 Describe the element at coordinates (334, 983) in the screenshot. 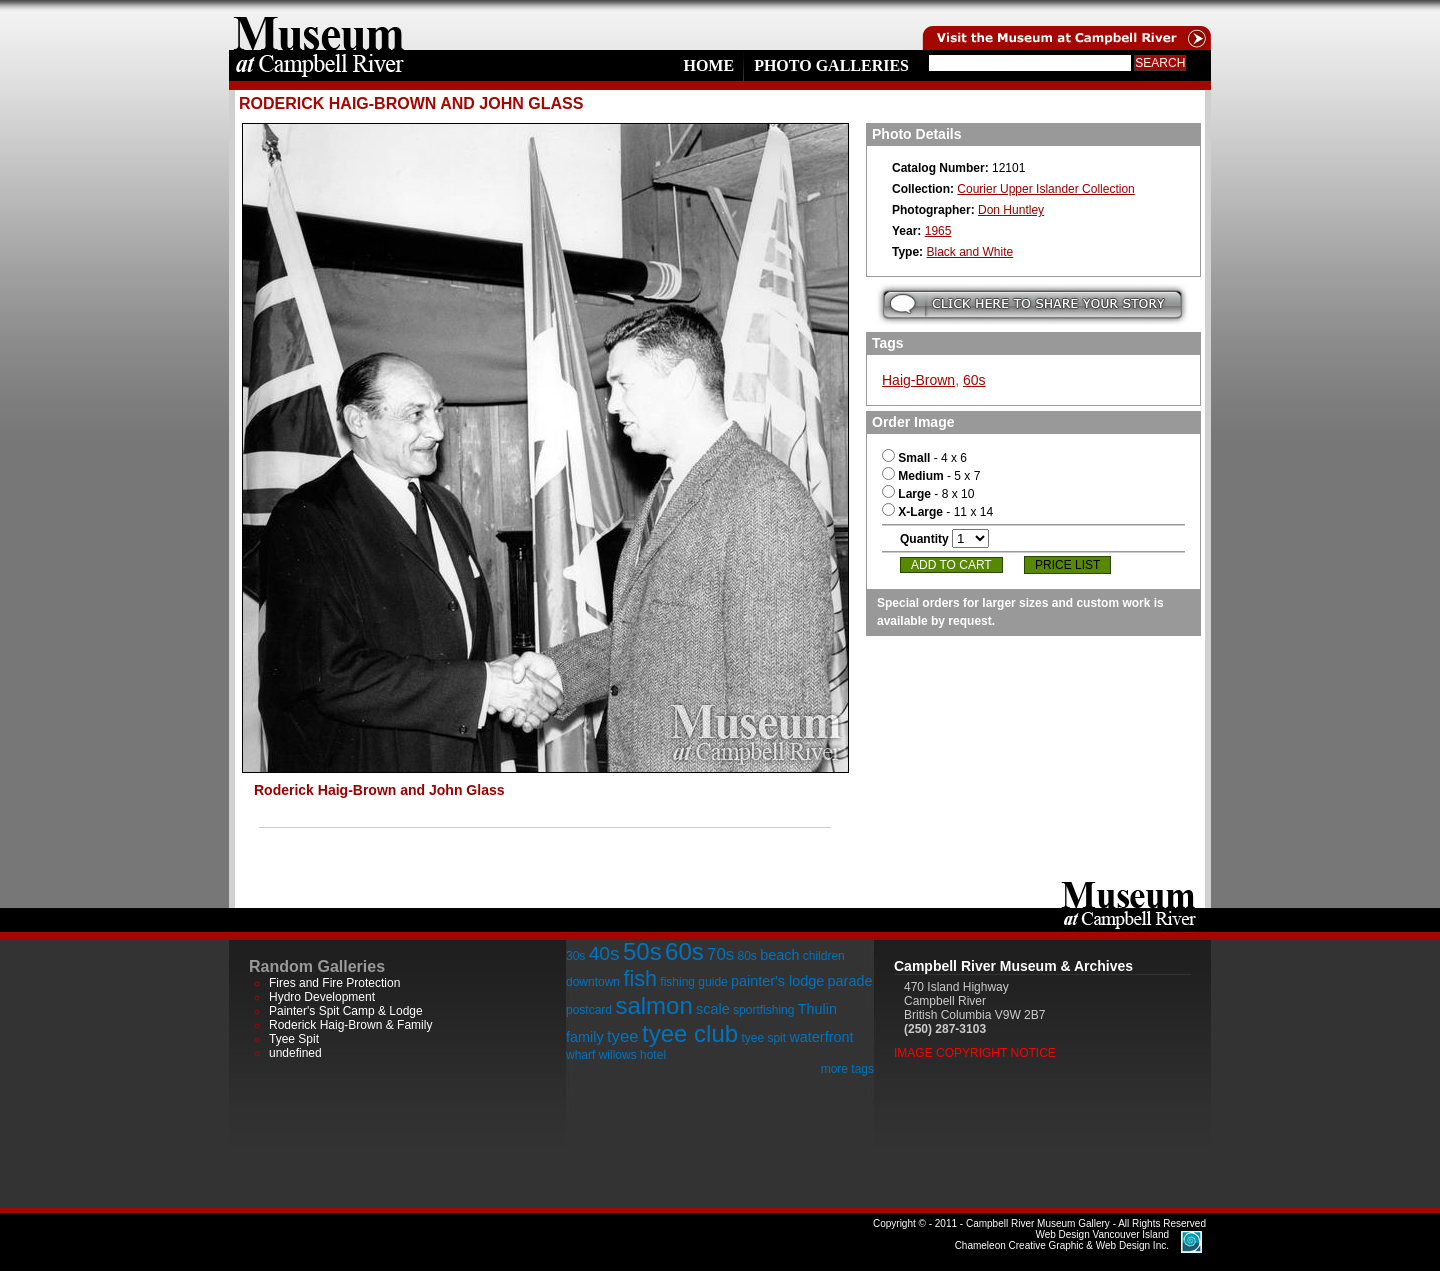

I see `Fires and Fire Protection` at that location.